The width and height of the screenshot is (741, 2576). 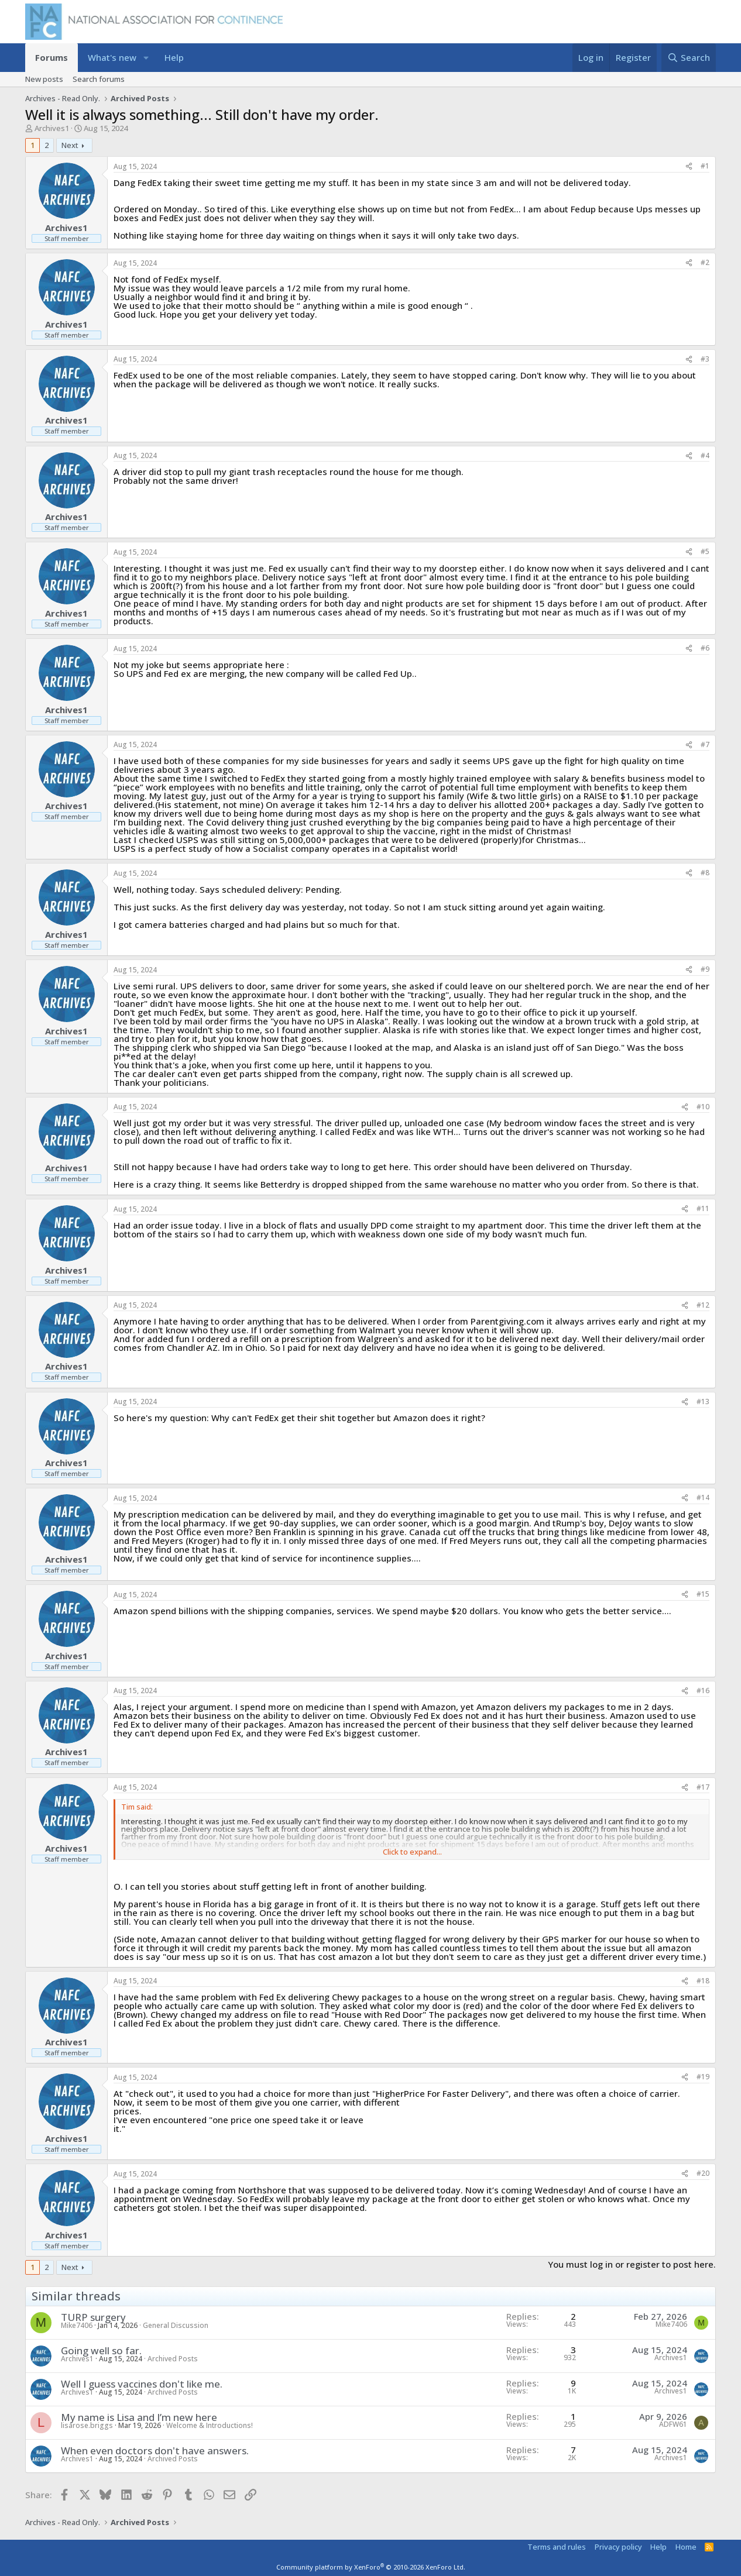 I want to click on #11, so click(x=703, y=1208).